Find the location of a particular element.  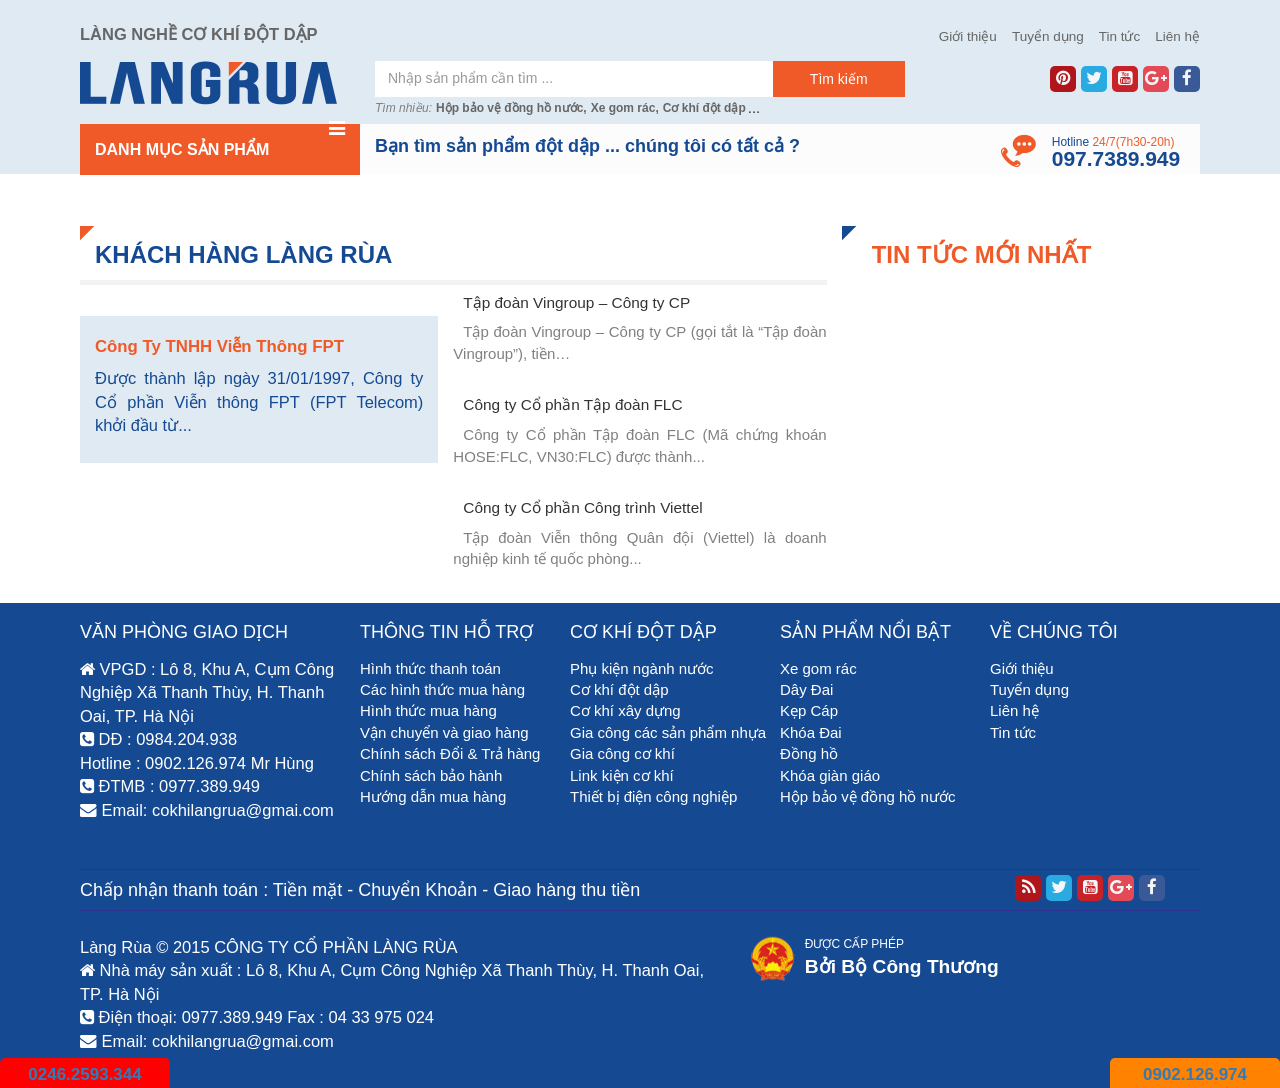

Kẹp Cáp is located at coordinates (809, 710).